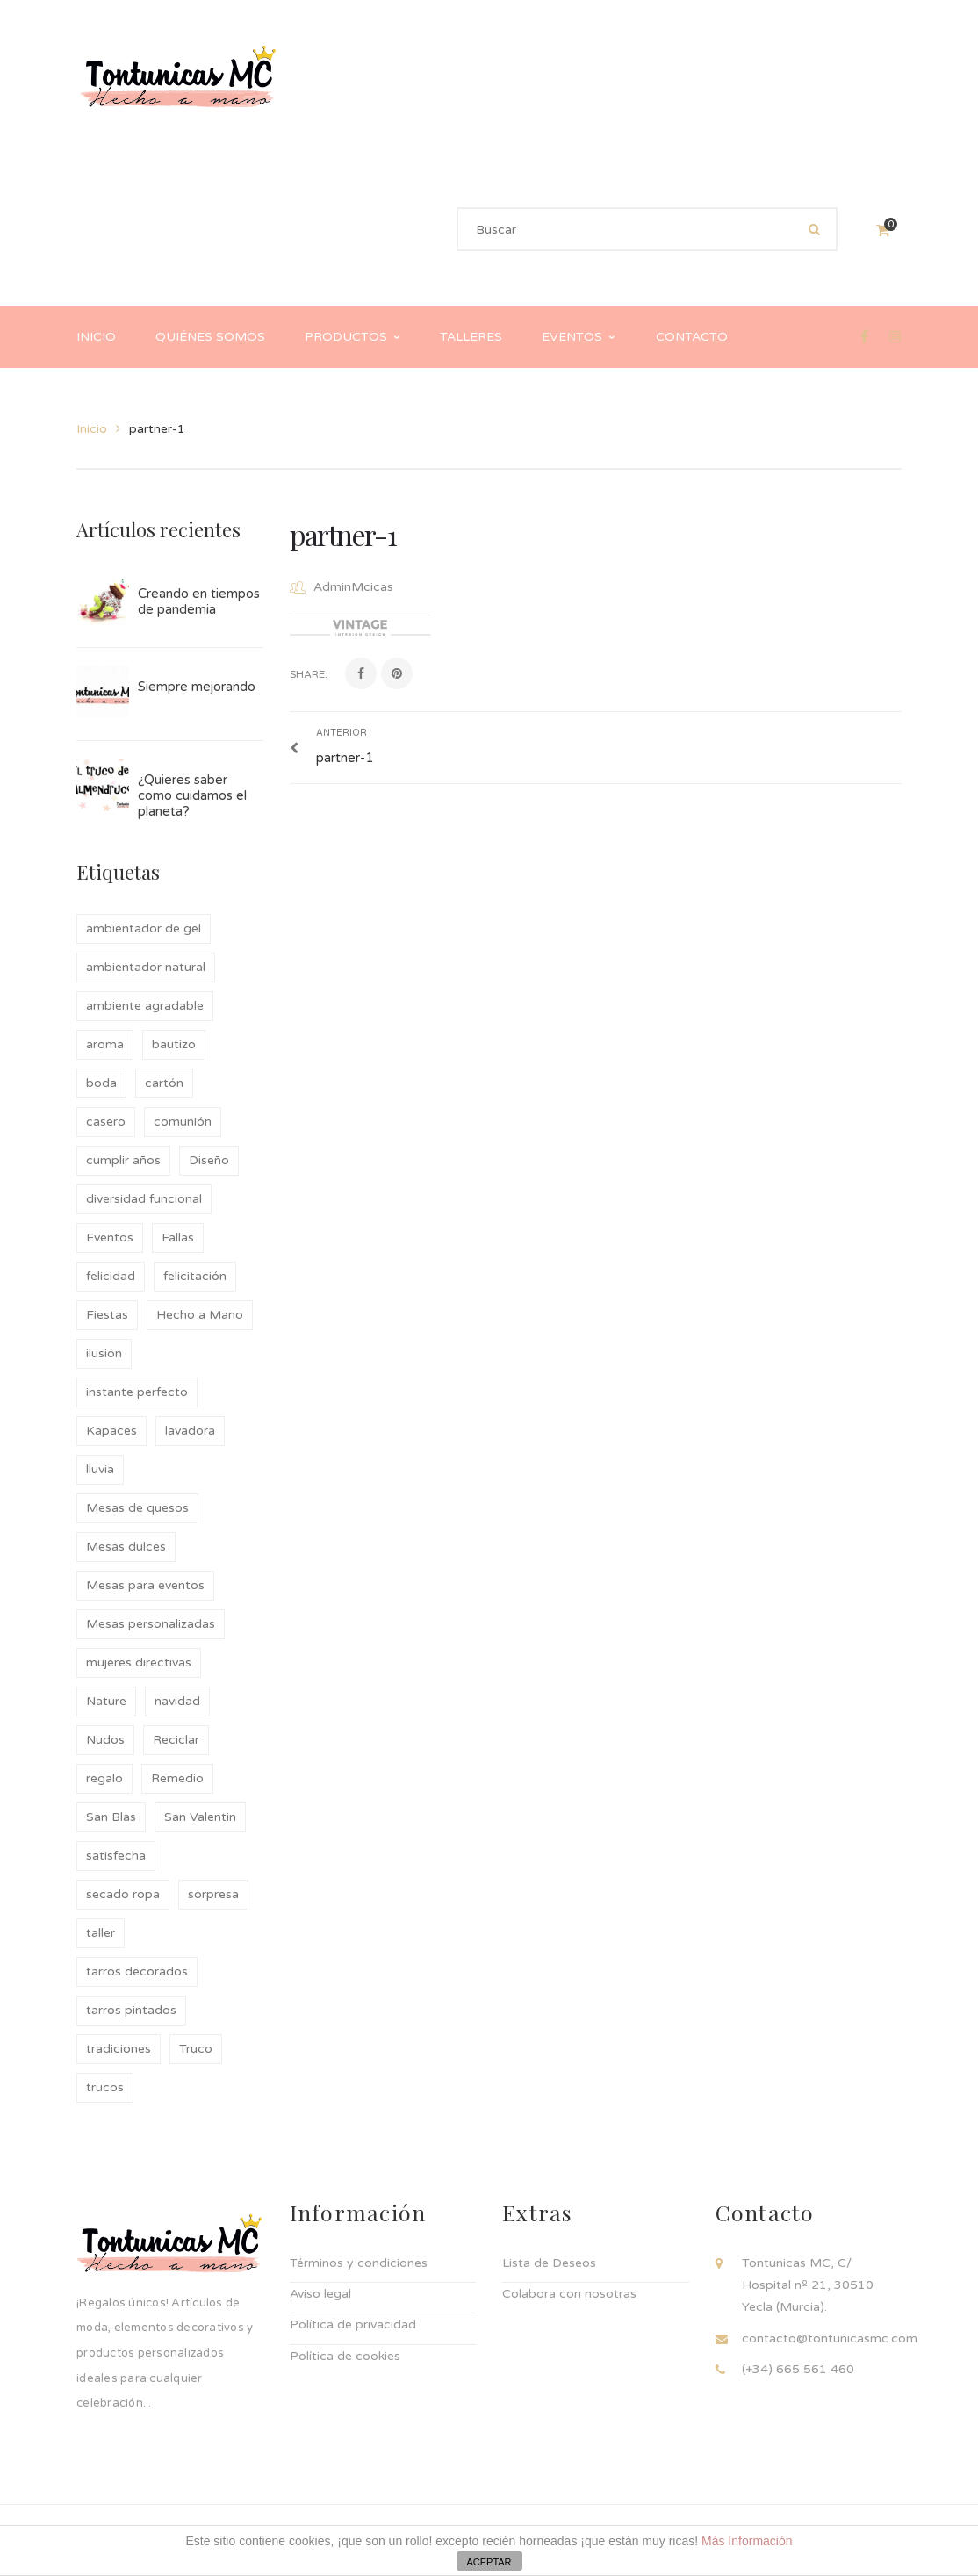 The image size is (978, 2576). What do you see at coordinates (308, 674) in the screenshot?
I see `Share:` at bounding box center [308, 674].